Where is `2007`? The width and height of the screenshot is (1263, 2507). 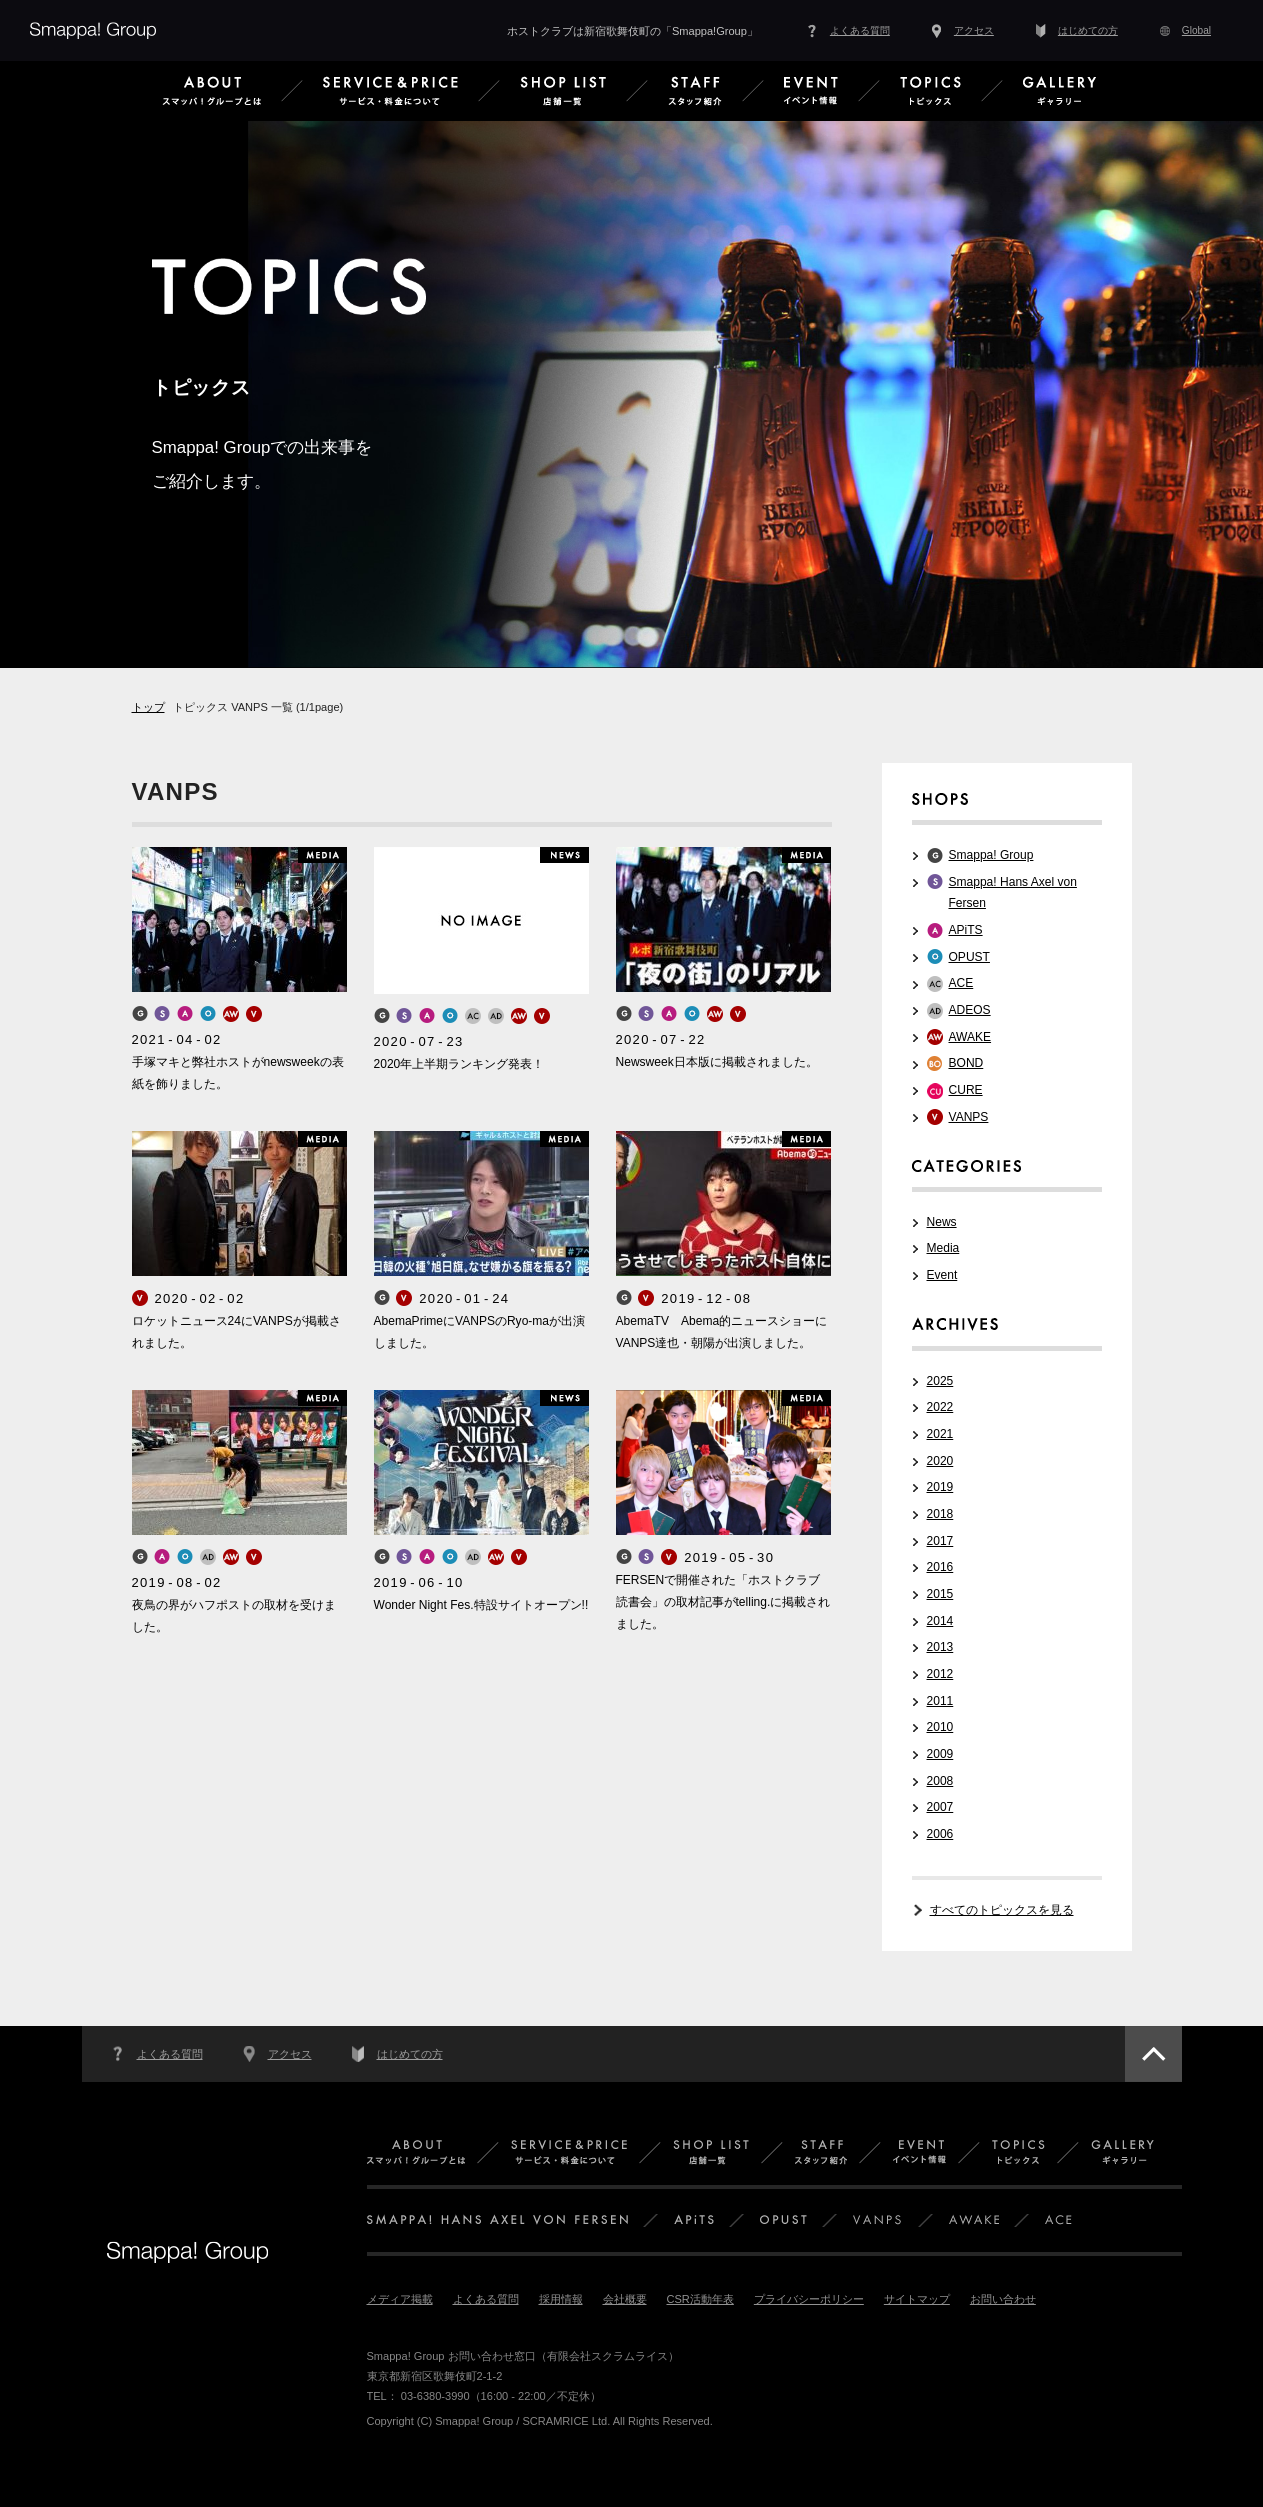 2007 is located at coordinates (940, 1807).